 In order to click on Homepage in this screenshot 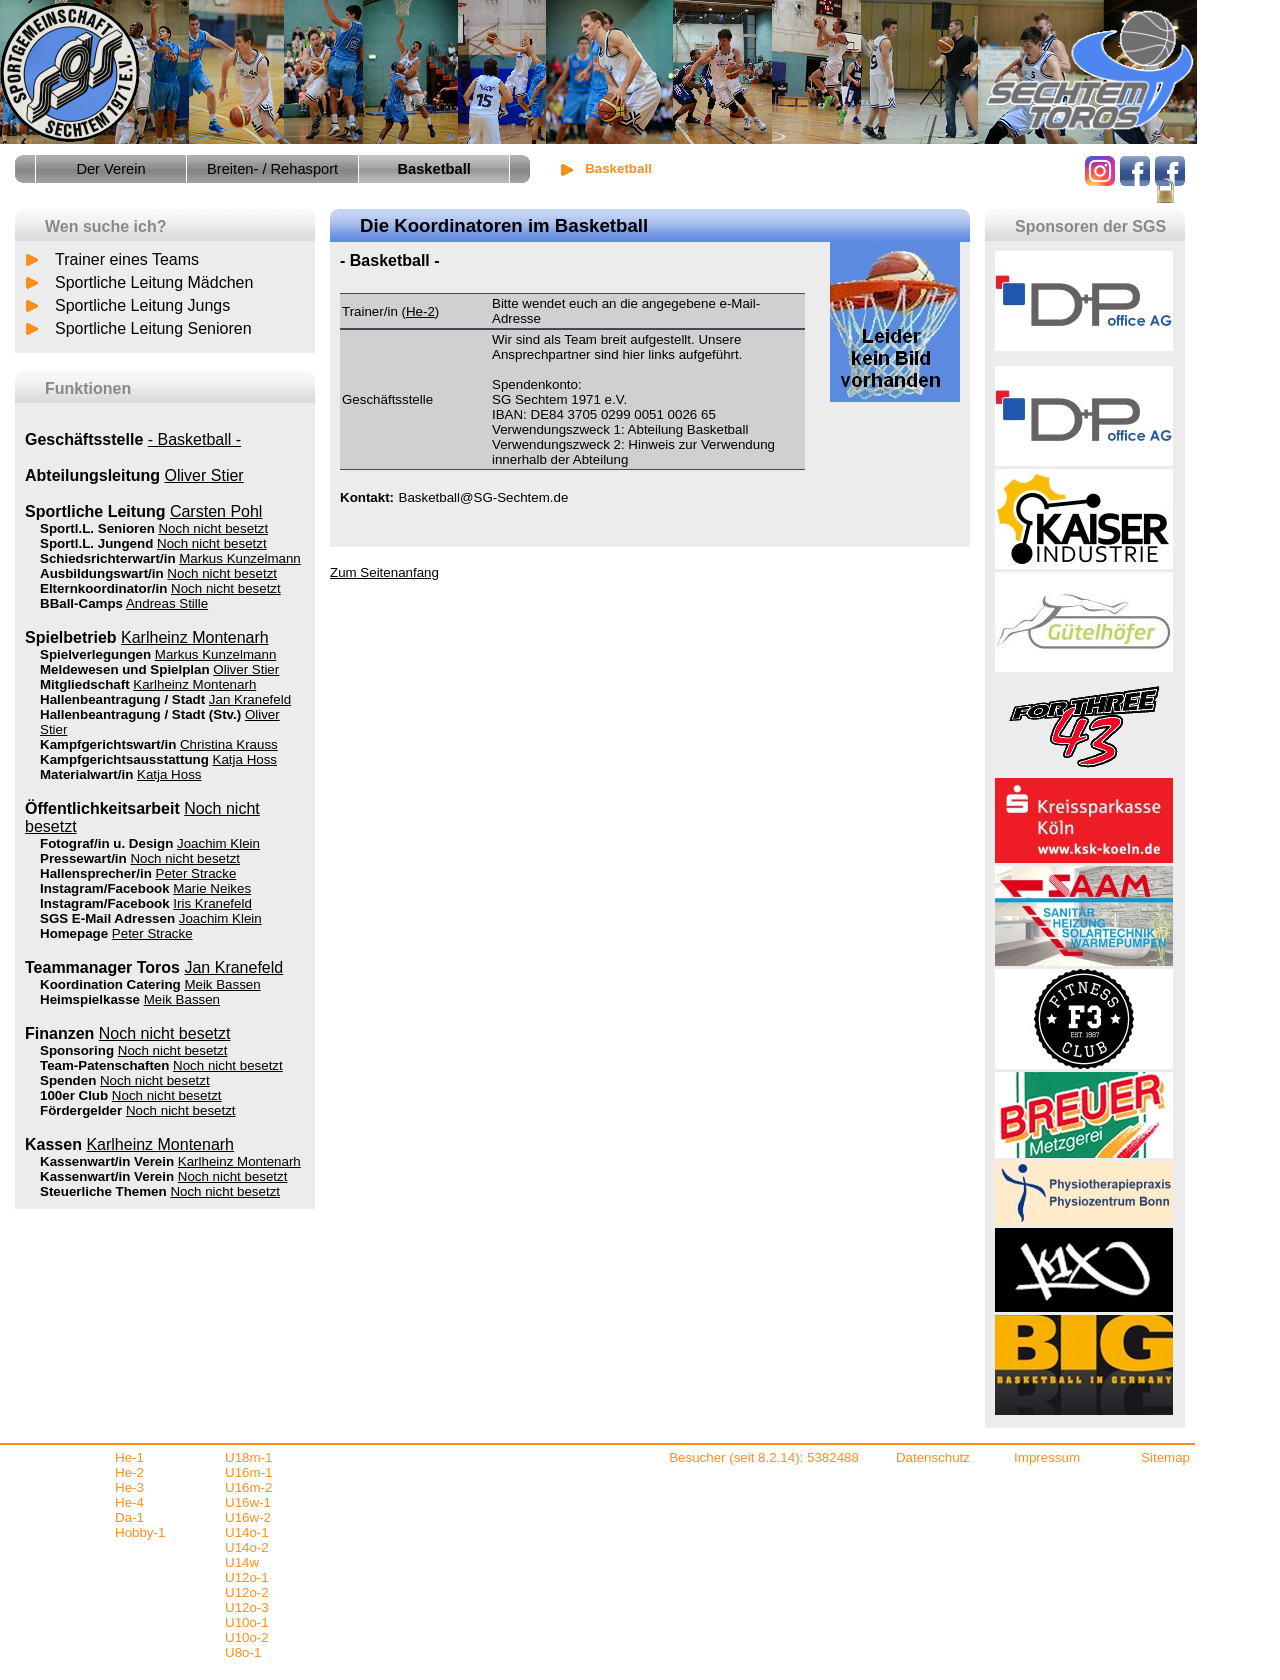, I will do `click(74, 933)`.